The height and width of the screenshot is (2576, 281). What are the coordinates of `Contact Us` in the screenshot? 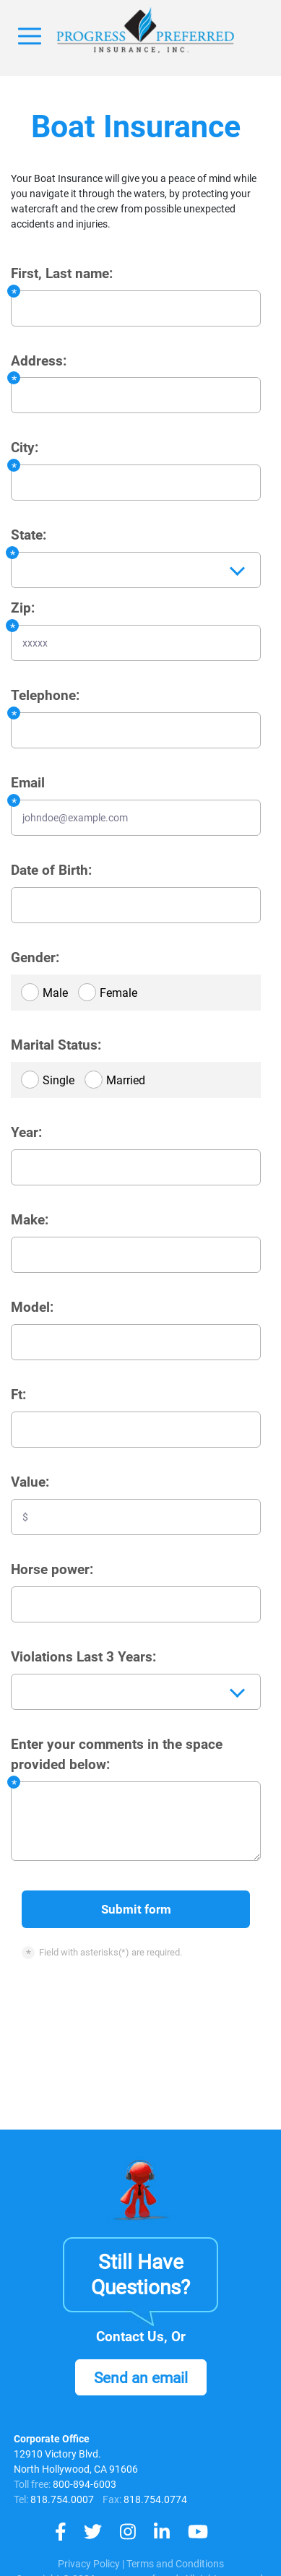 It's located at (130, 2336).